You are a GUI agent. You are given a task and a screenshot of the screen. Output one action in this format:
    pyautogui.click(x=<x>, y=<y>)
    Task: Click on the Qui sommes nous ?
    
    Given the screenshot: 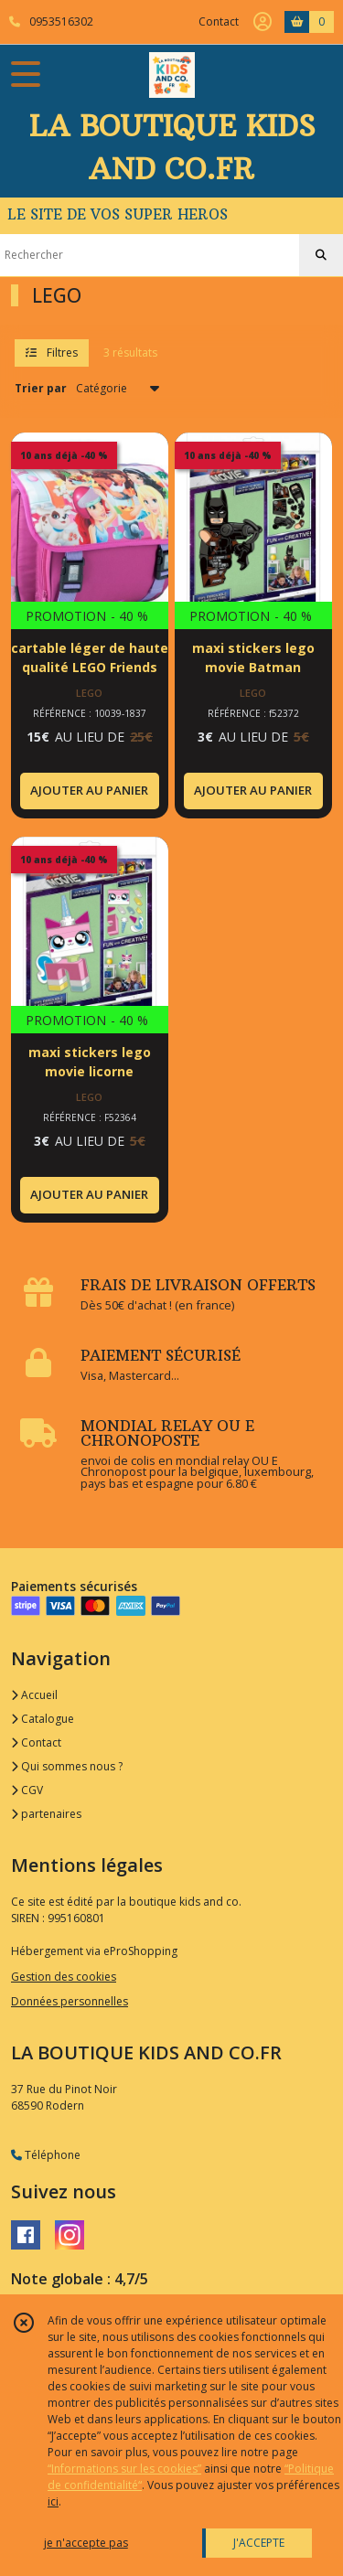 What is the action you would take?
    pyautogui.click(x=67, y=1766)
    